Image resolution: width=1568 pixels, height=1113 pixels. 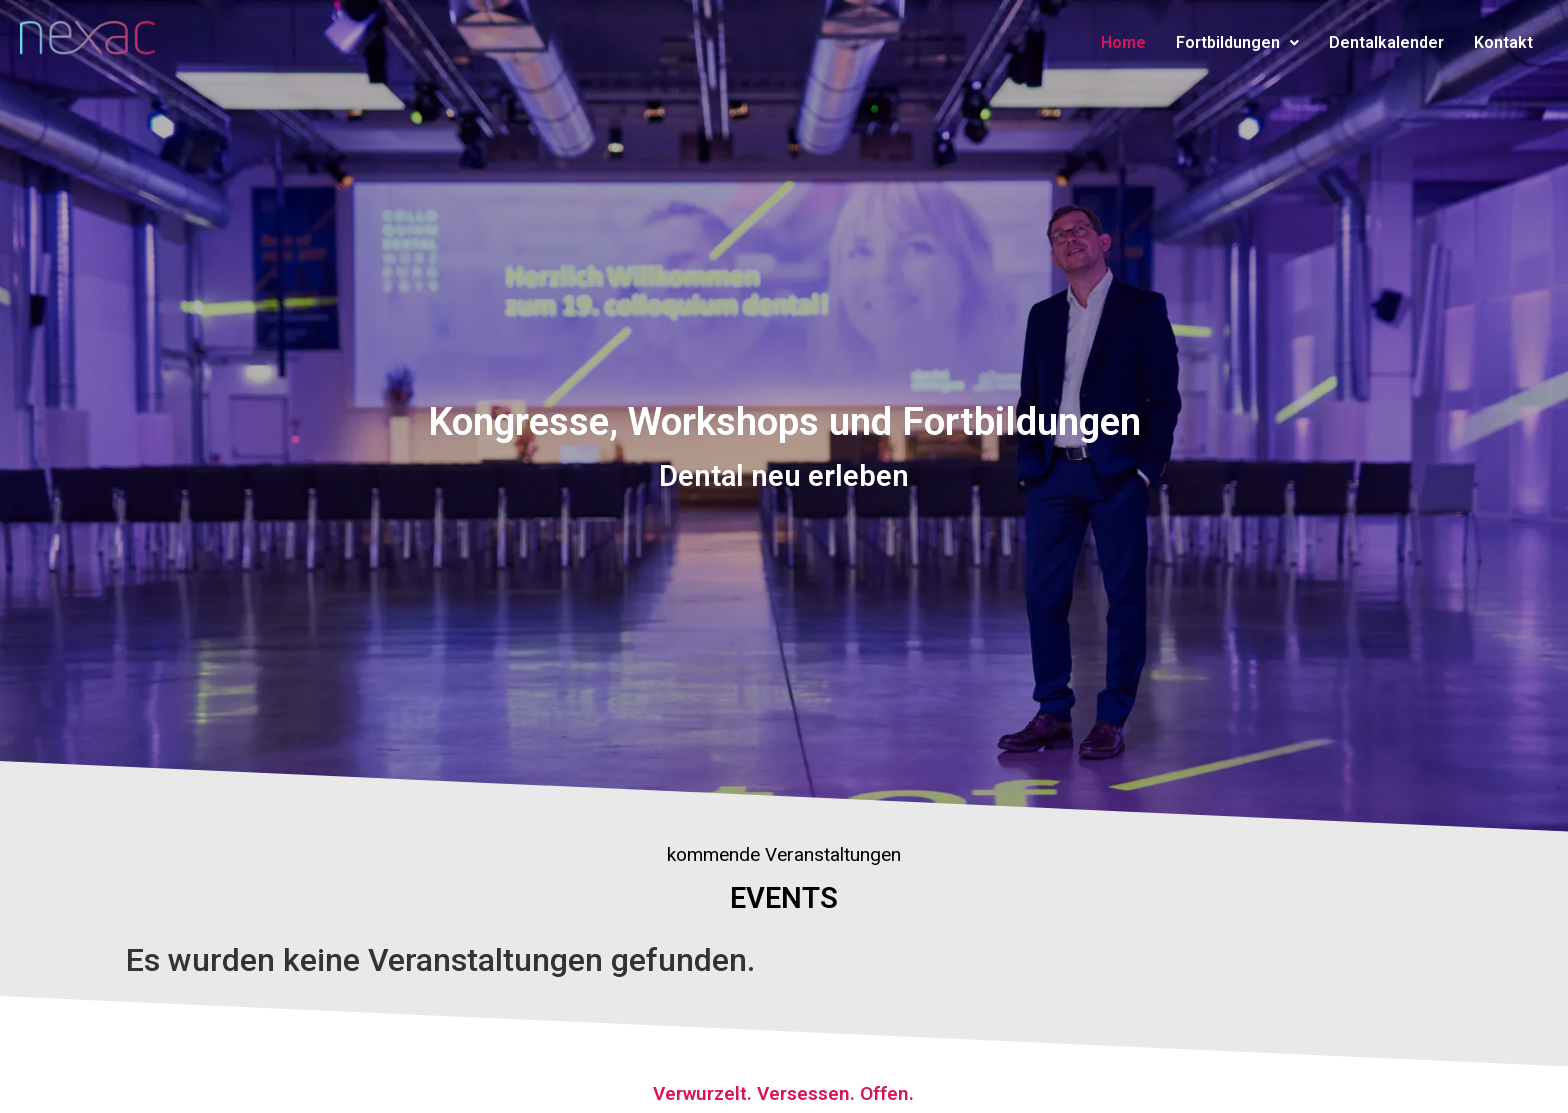 I want to click on [button], so click(x=1237, y=43).